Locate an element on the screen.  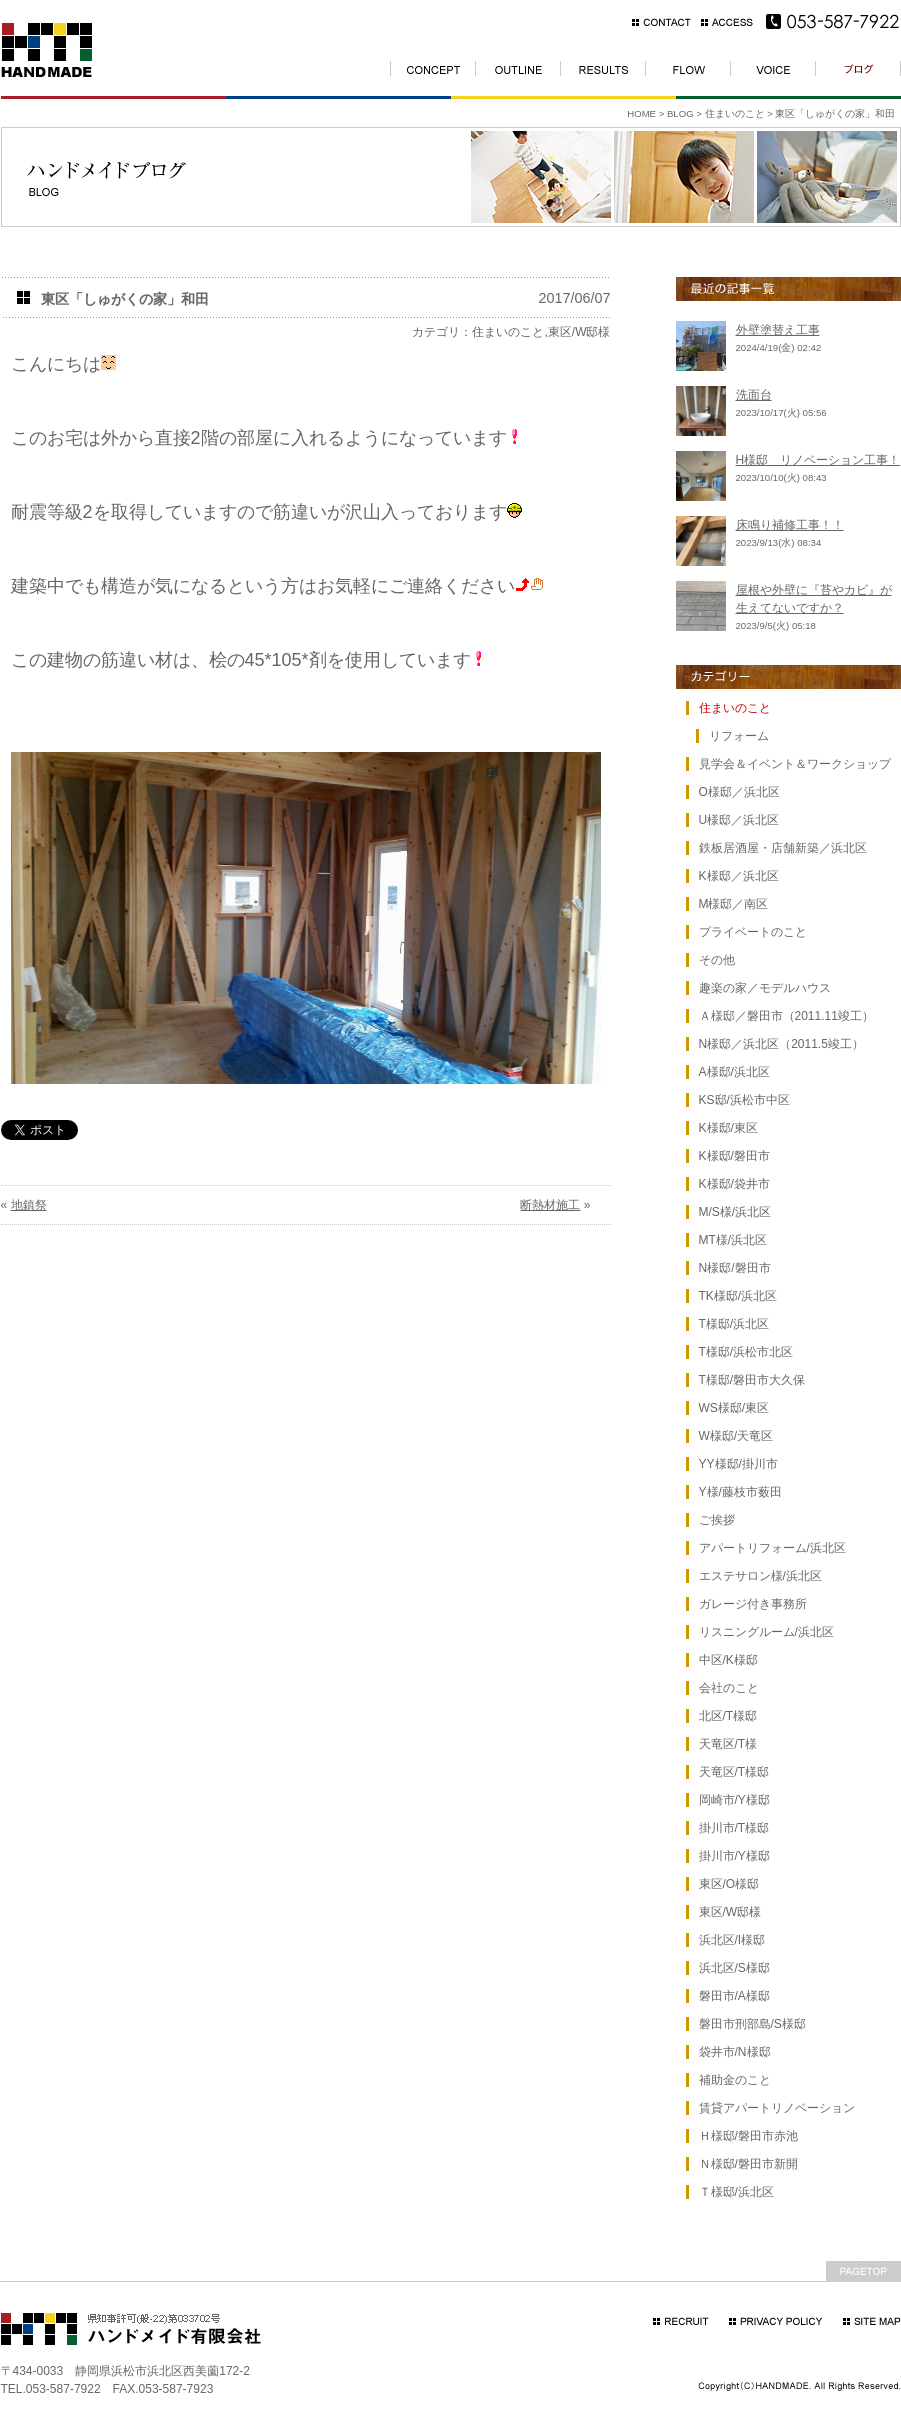
YY様邸/掛川市 is located at coordinates (738, 1464).